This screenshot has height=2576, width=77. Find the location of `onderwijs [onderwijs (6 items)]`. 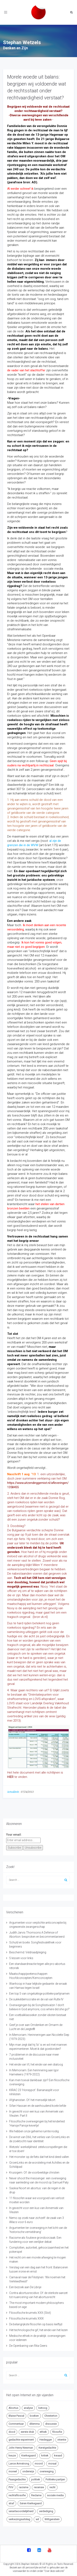

onderwijs [onderwijs (6 items)] is located at coordinates (28, 2471).